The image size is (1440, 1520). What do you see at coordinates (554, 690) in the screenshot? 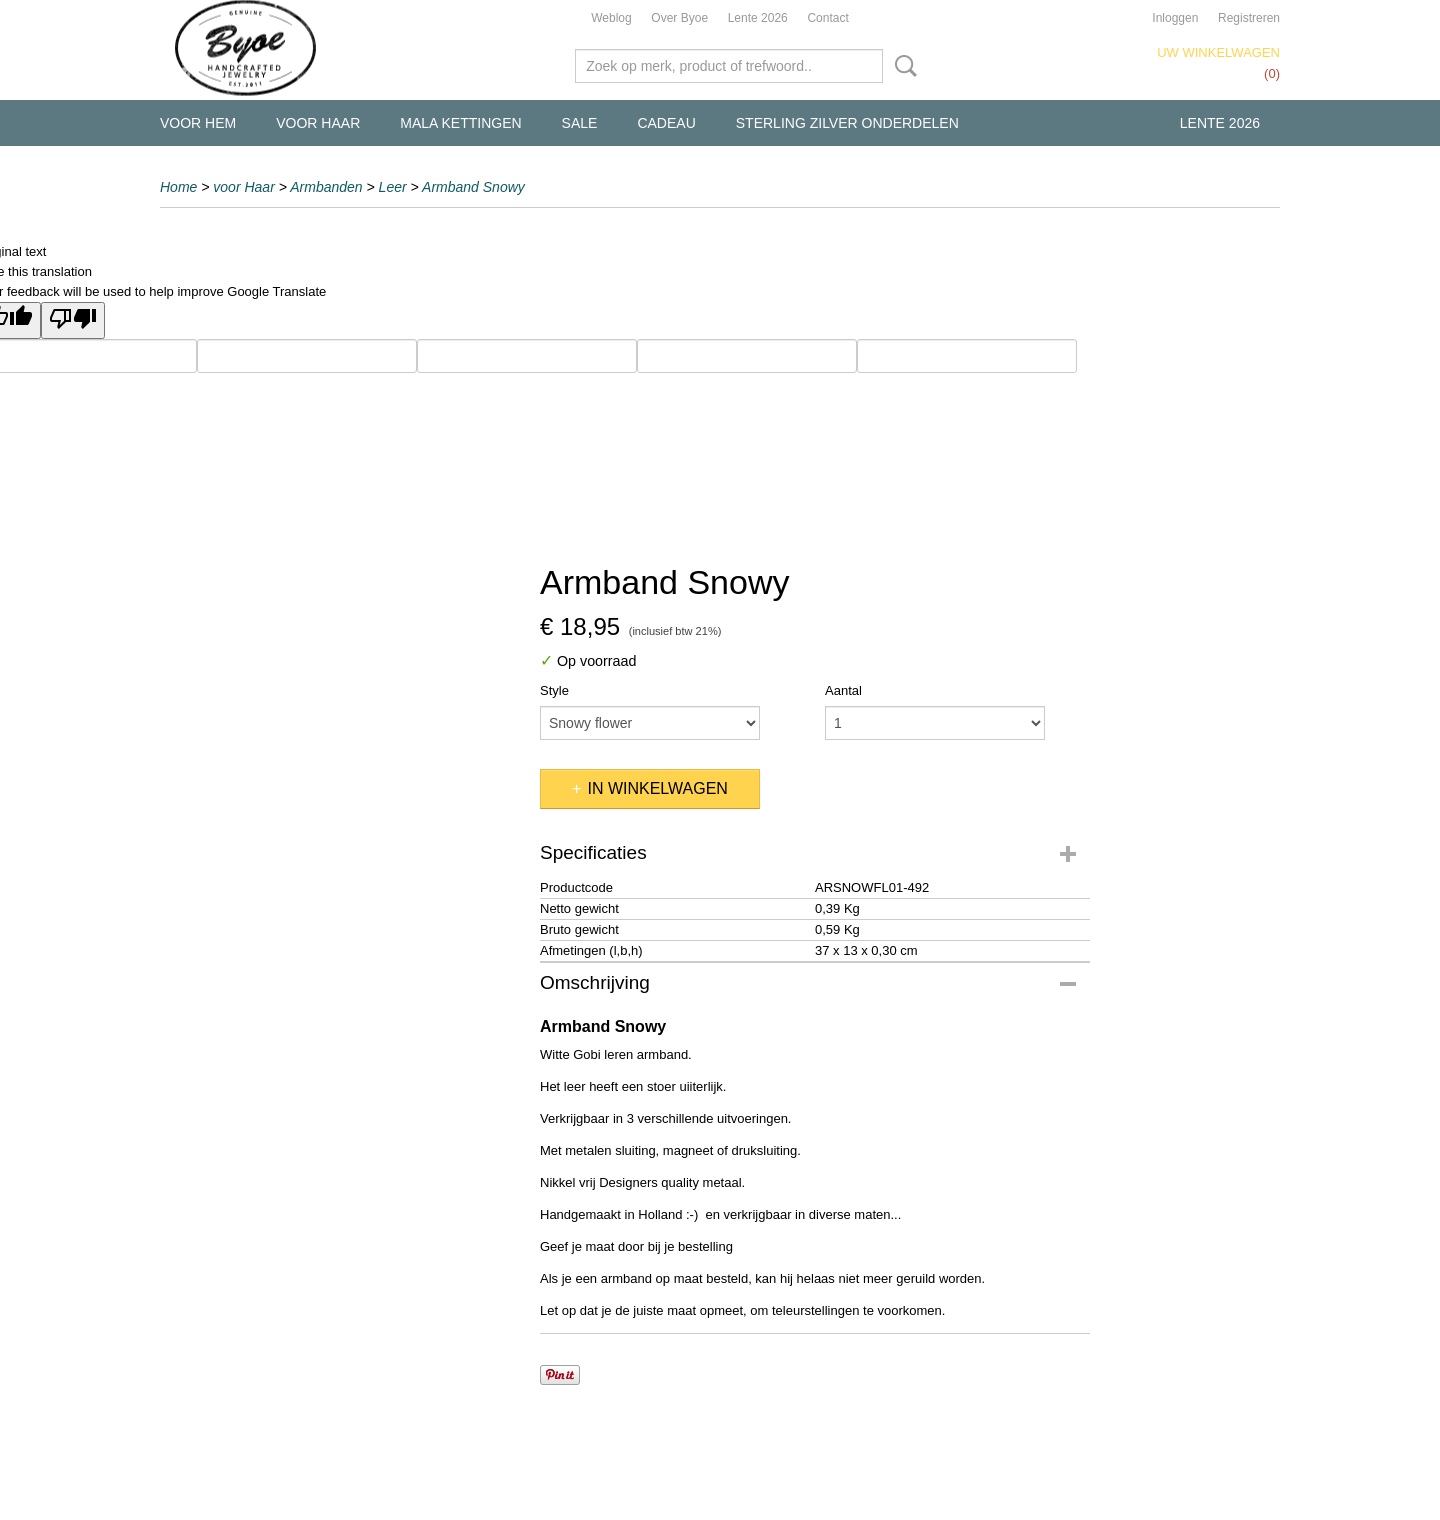
I see `Style` at bounding box center [554, 690].